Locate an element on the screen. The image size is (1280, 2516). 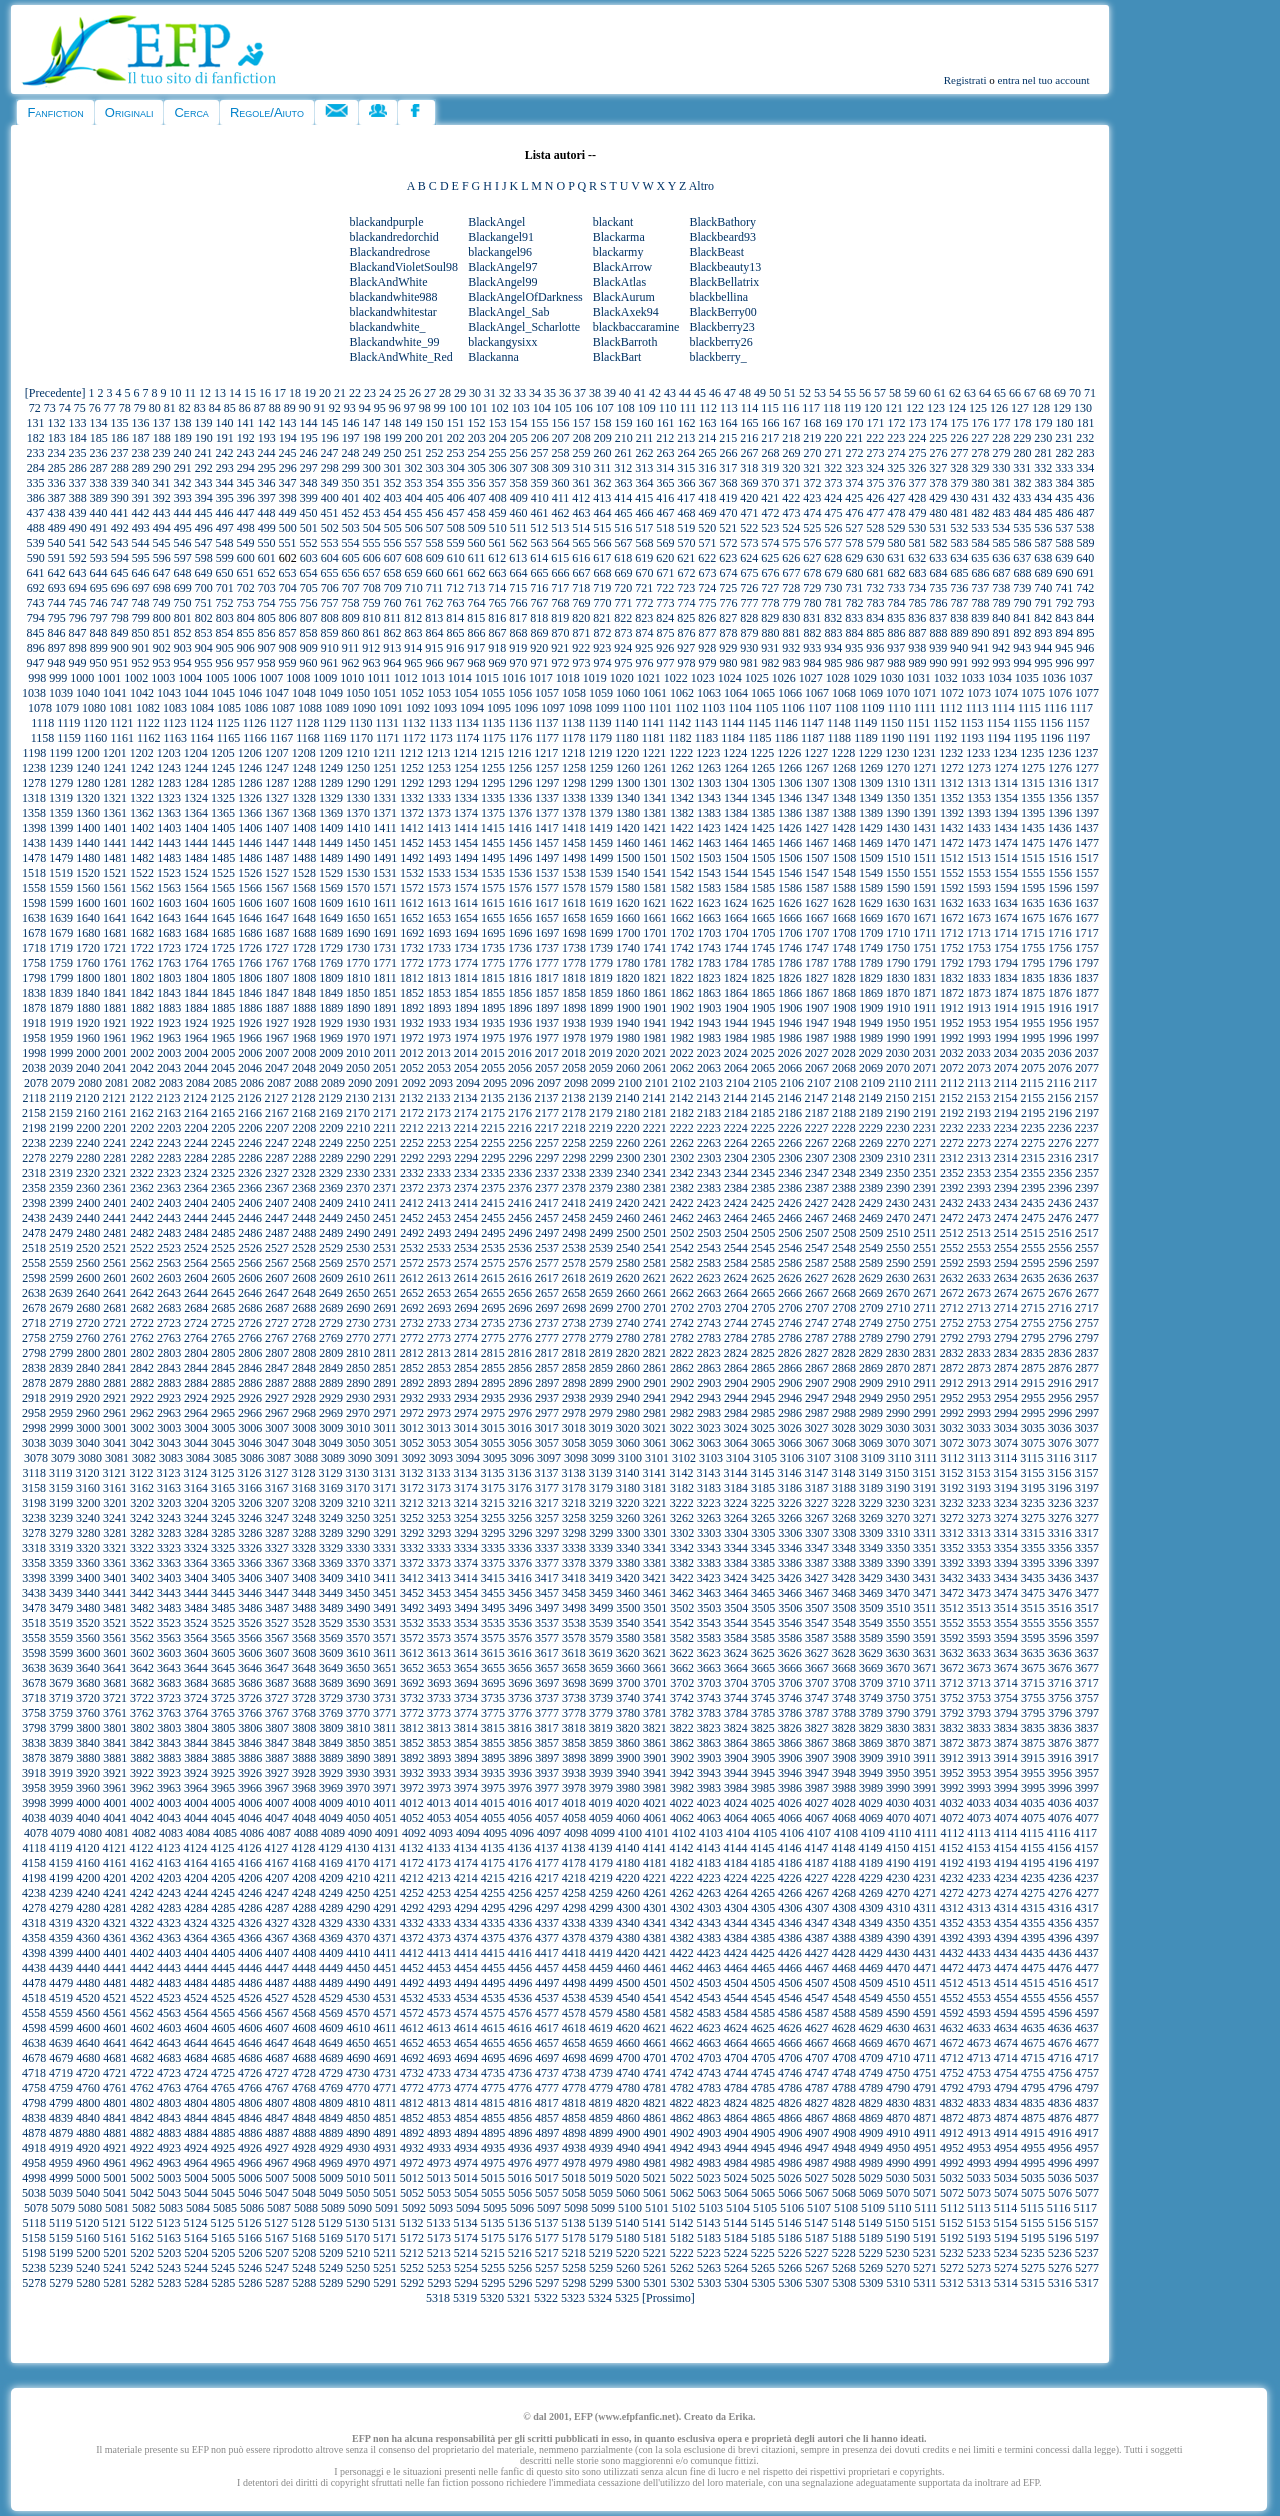
4375 is located at coordinates (493, 1938).